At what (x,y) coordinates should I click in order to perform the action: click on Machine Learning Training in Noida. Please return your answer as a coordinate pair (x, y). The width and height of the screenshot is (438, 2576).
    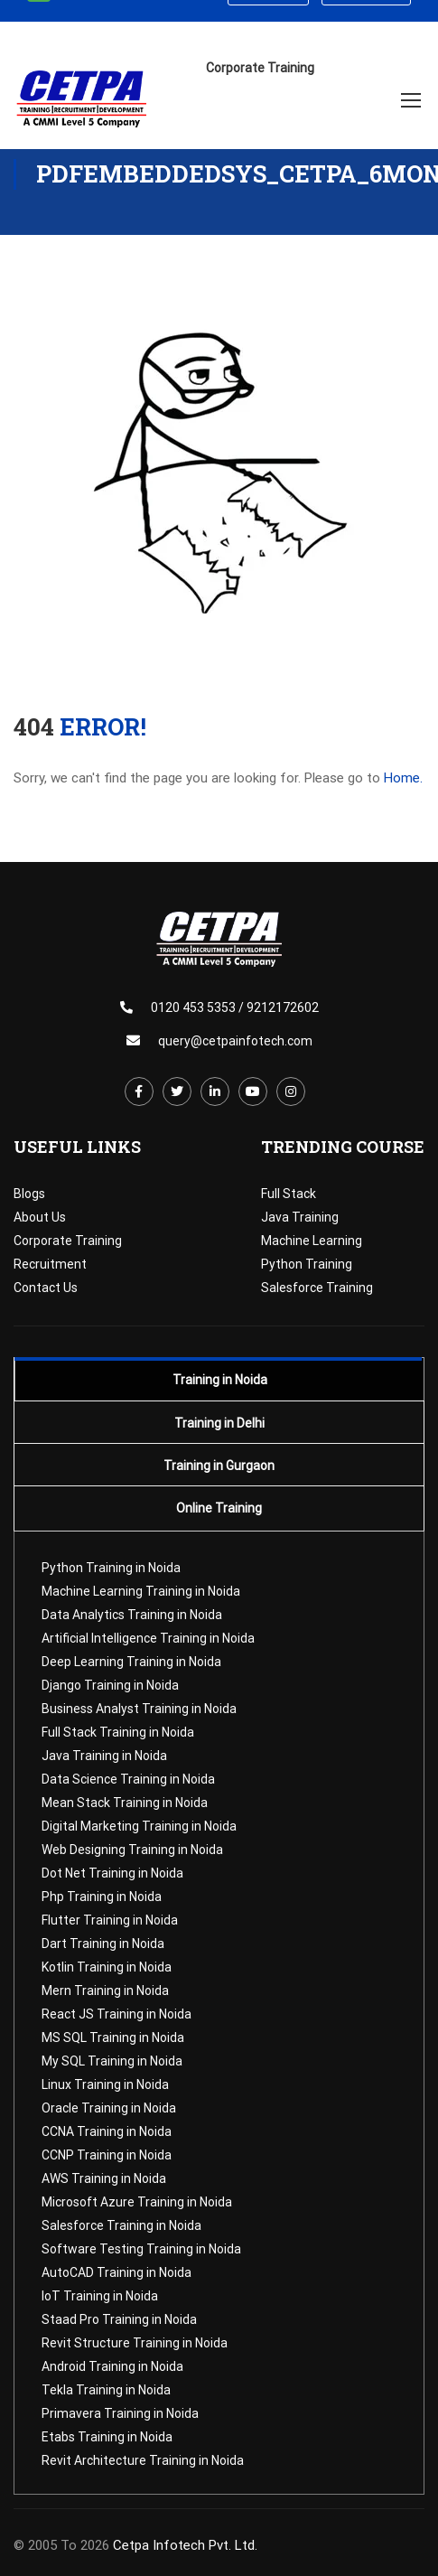
    Looking at the image, I should click on (141, 1591).